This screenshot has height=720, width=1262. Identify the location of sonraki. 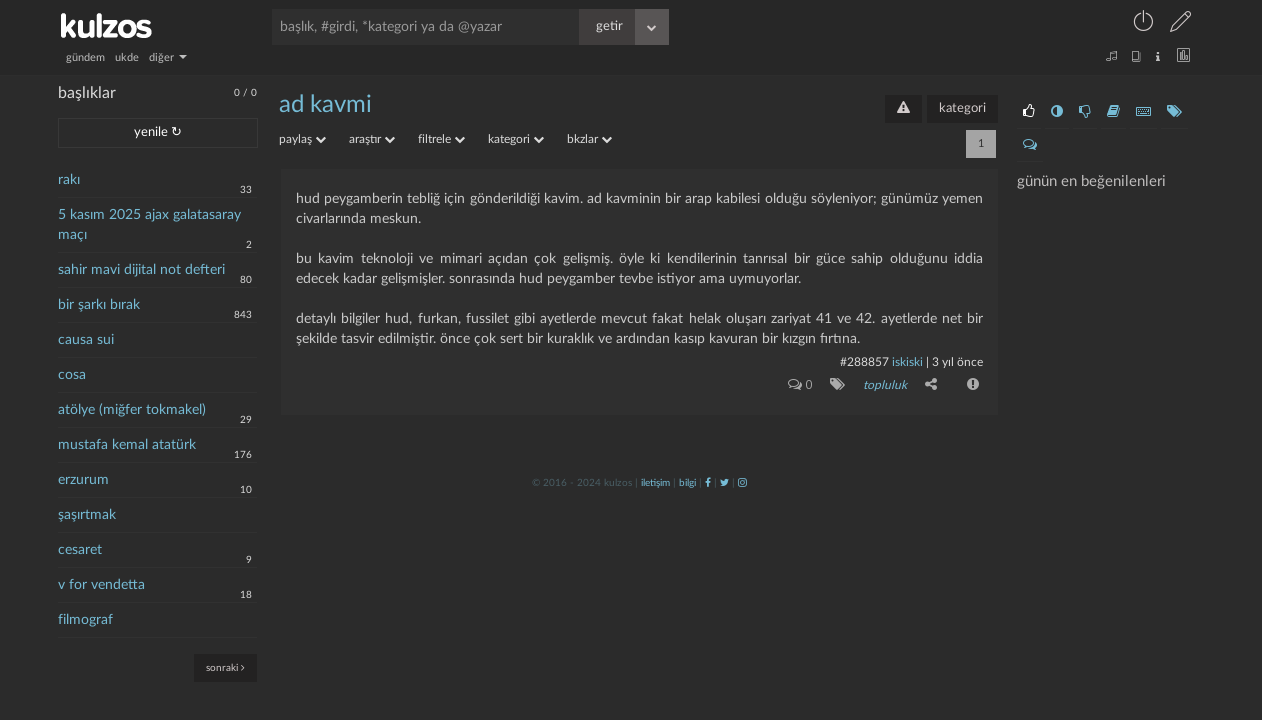
(225, 667).